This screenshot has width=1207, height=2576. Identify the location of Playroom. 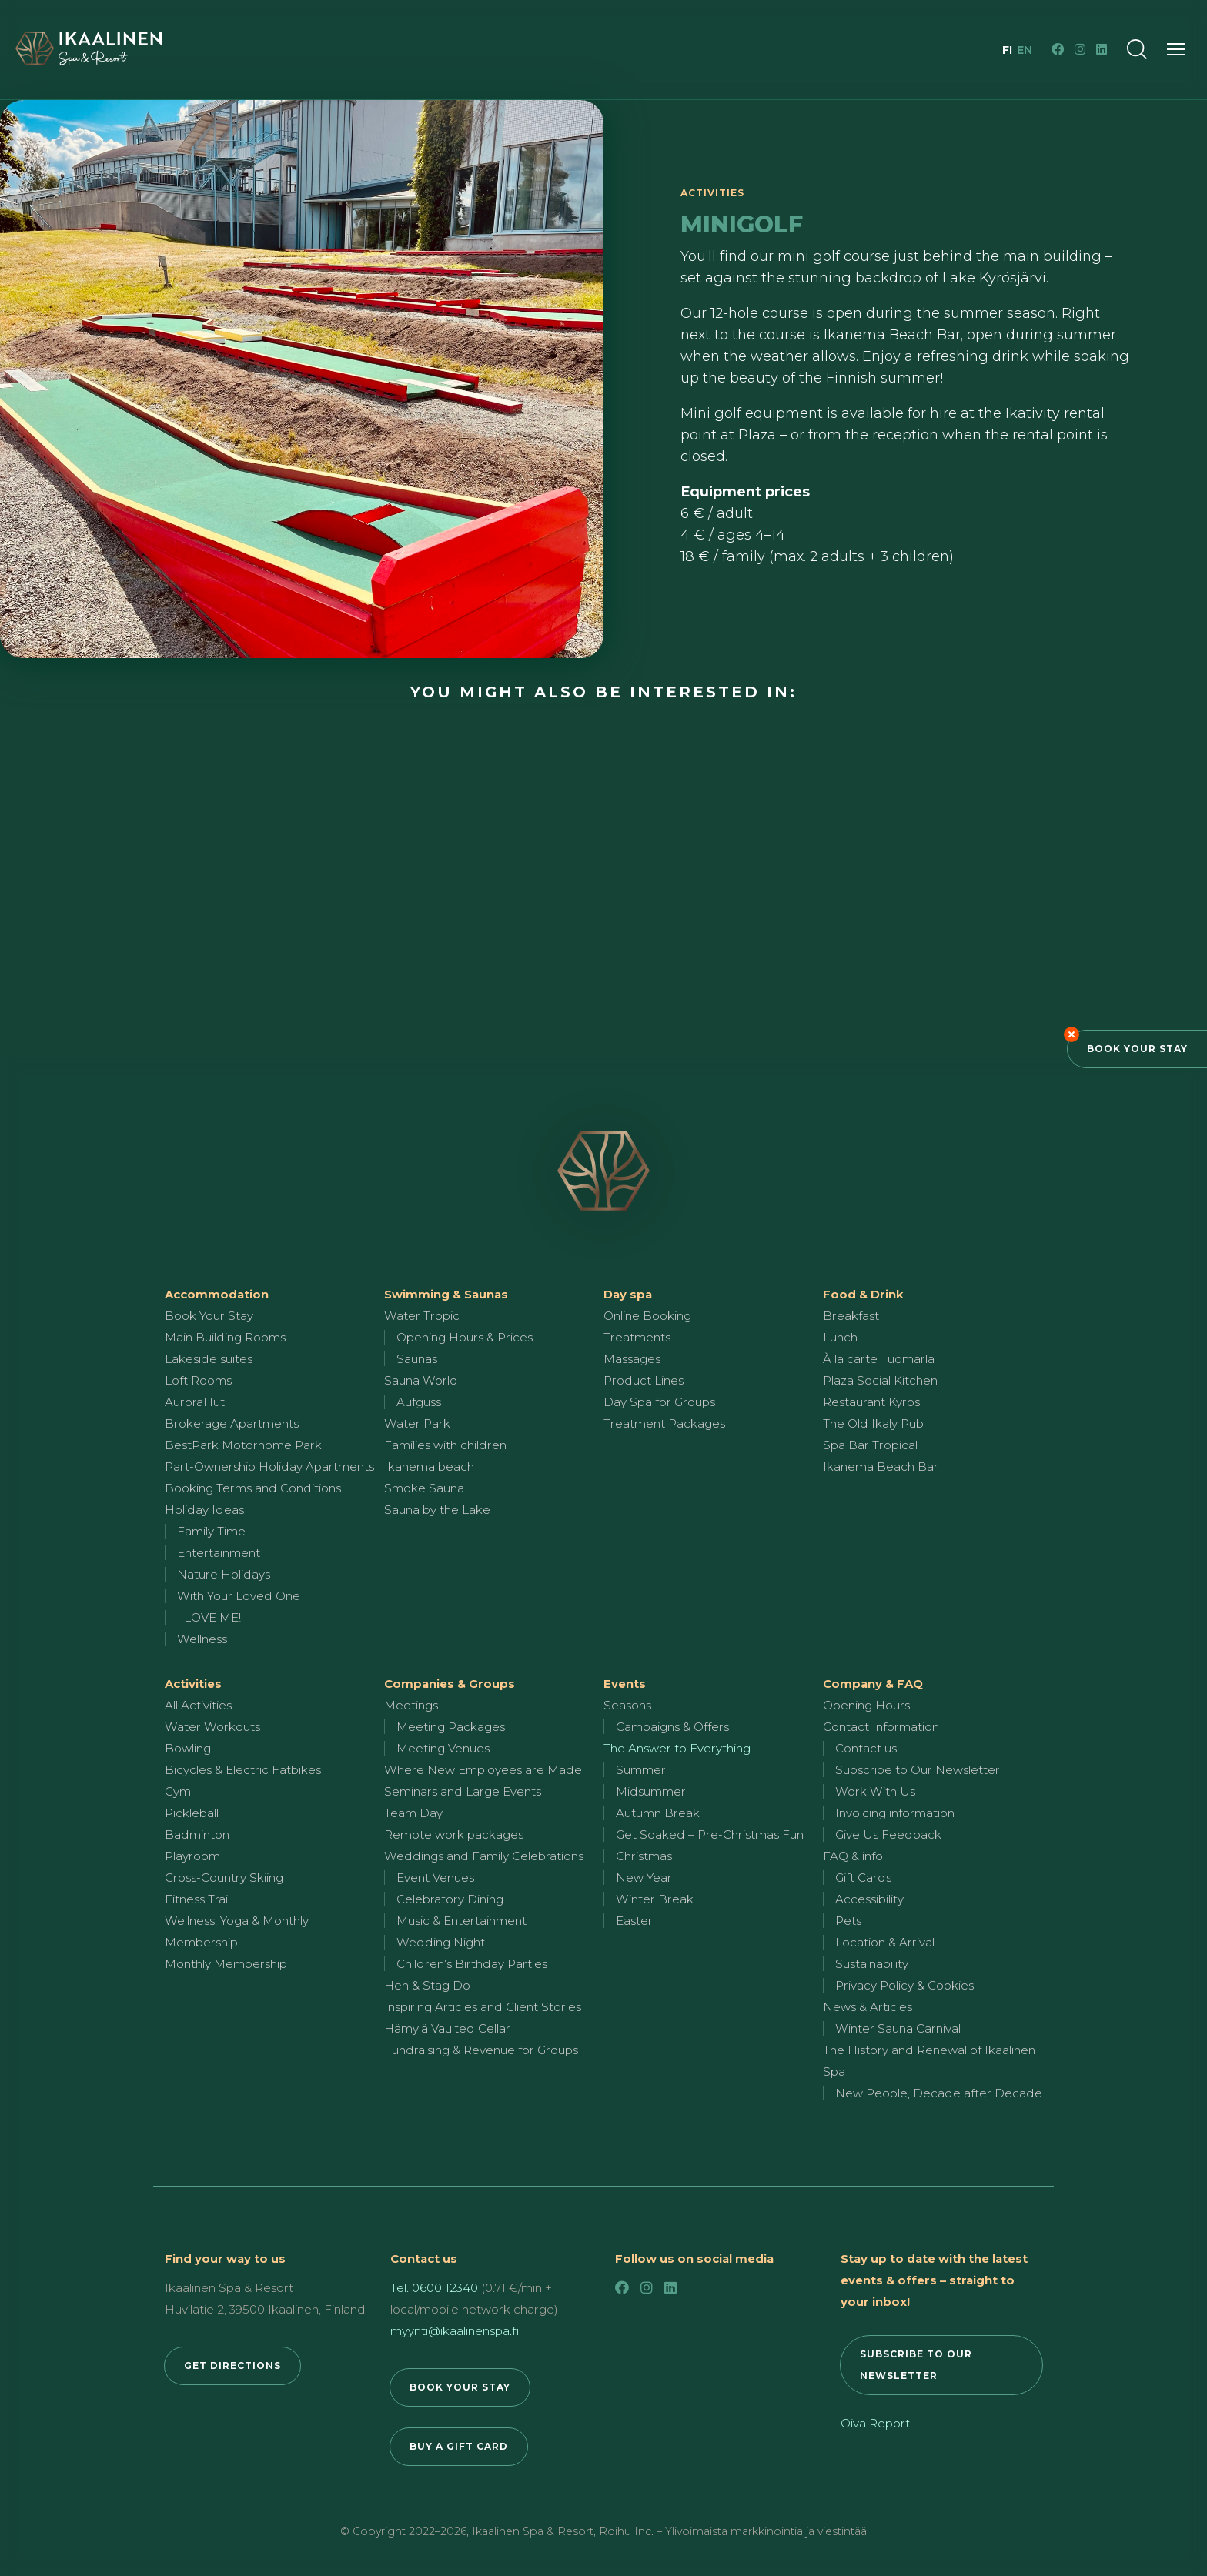
(192, 1856).